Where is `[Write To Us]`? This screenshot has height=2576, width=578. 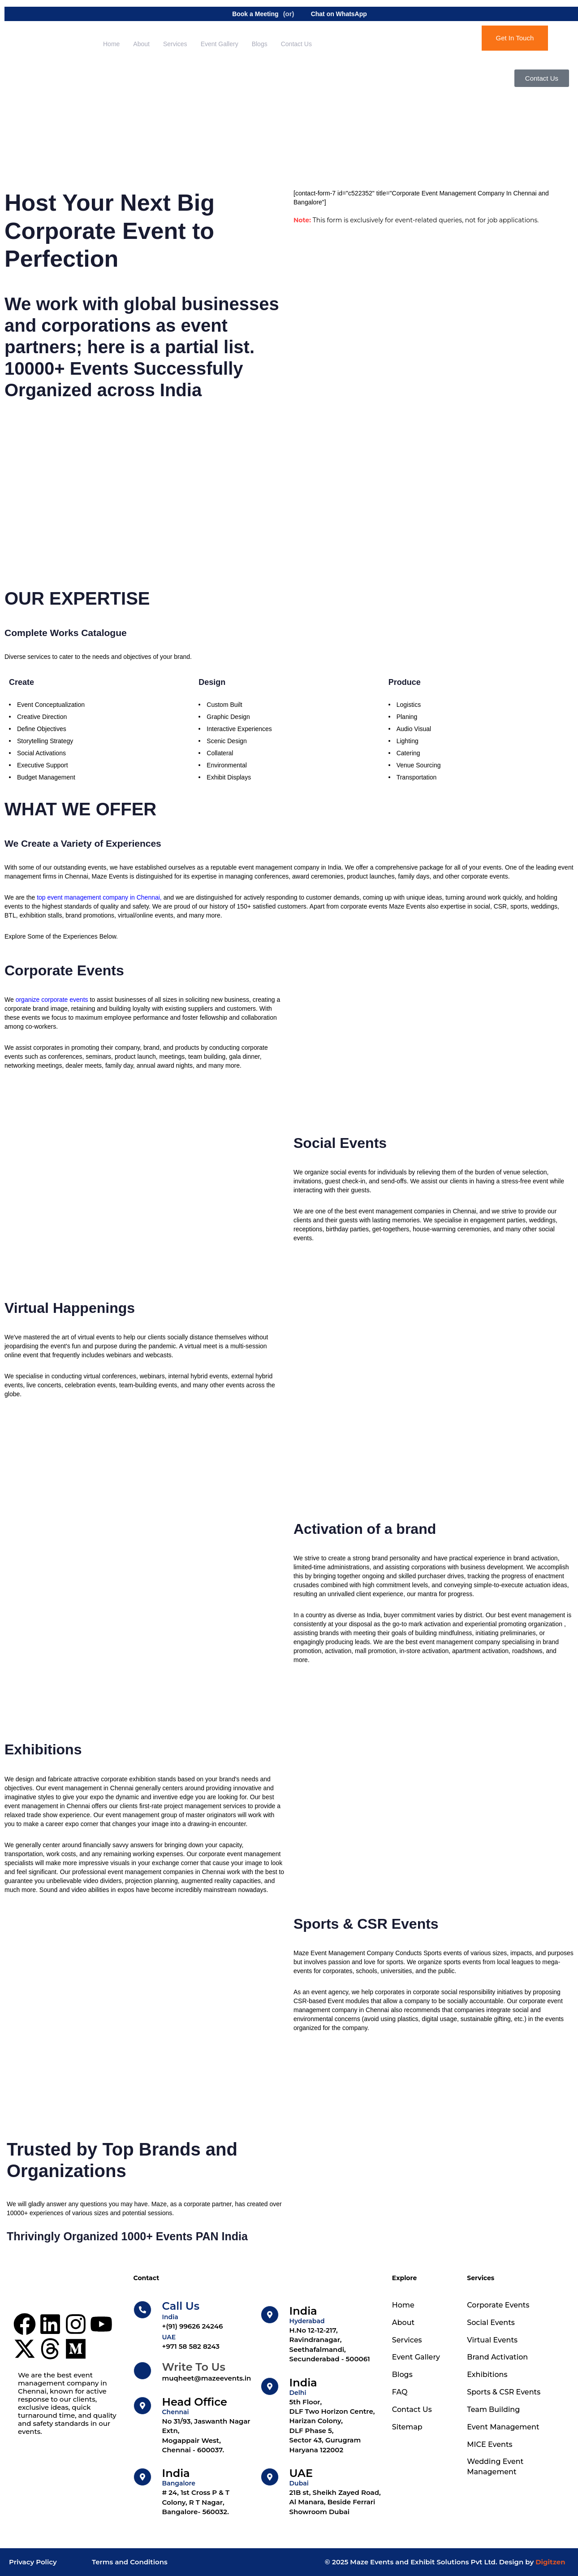
[Write To Us] is located at coordinates (193, 2372).